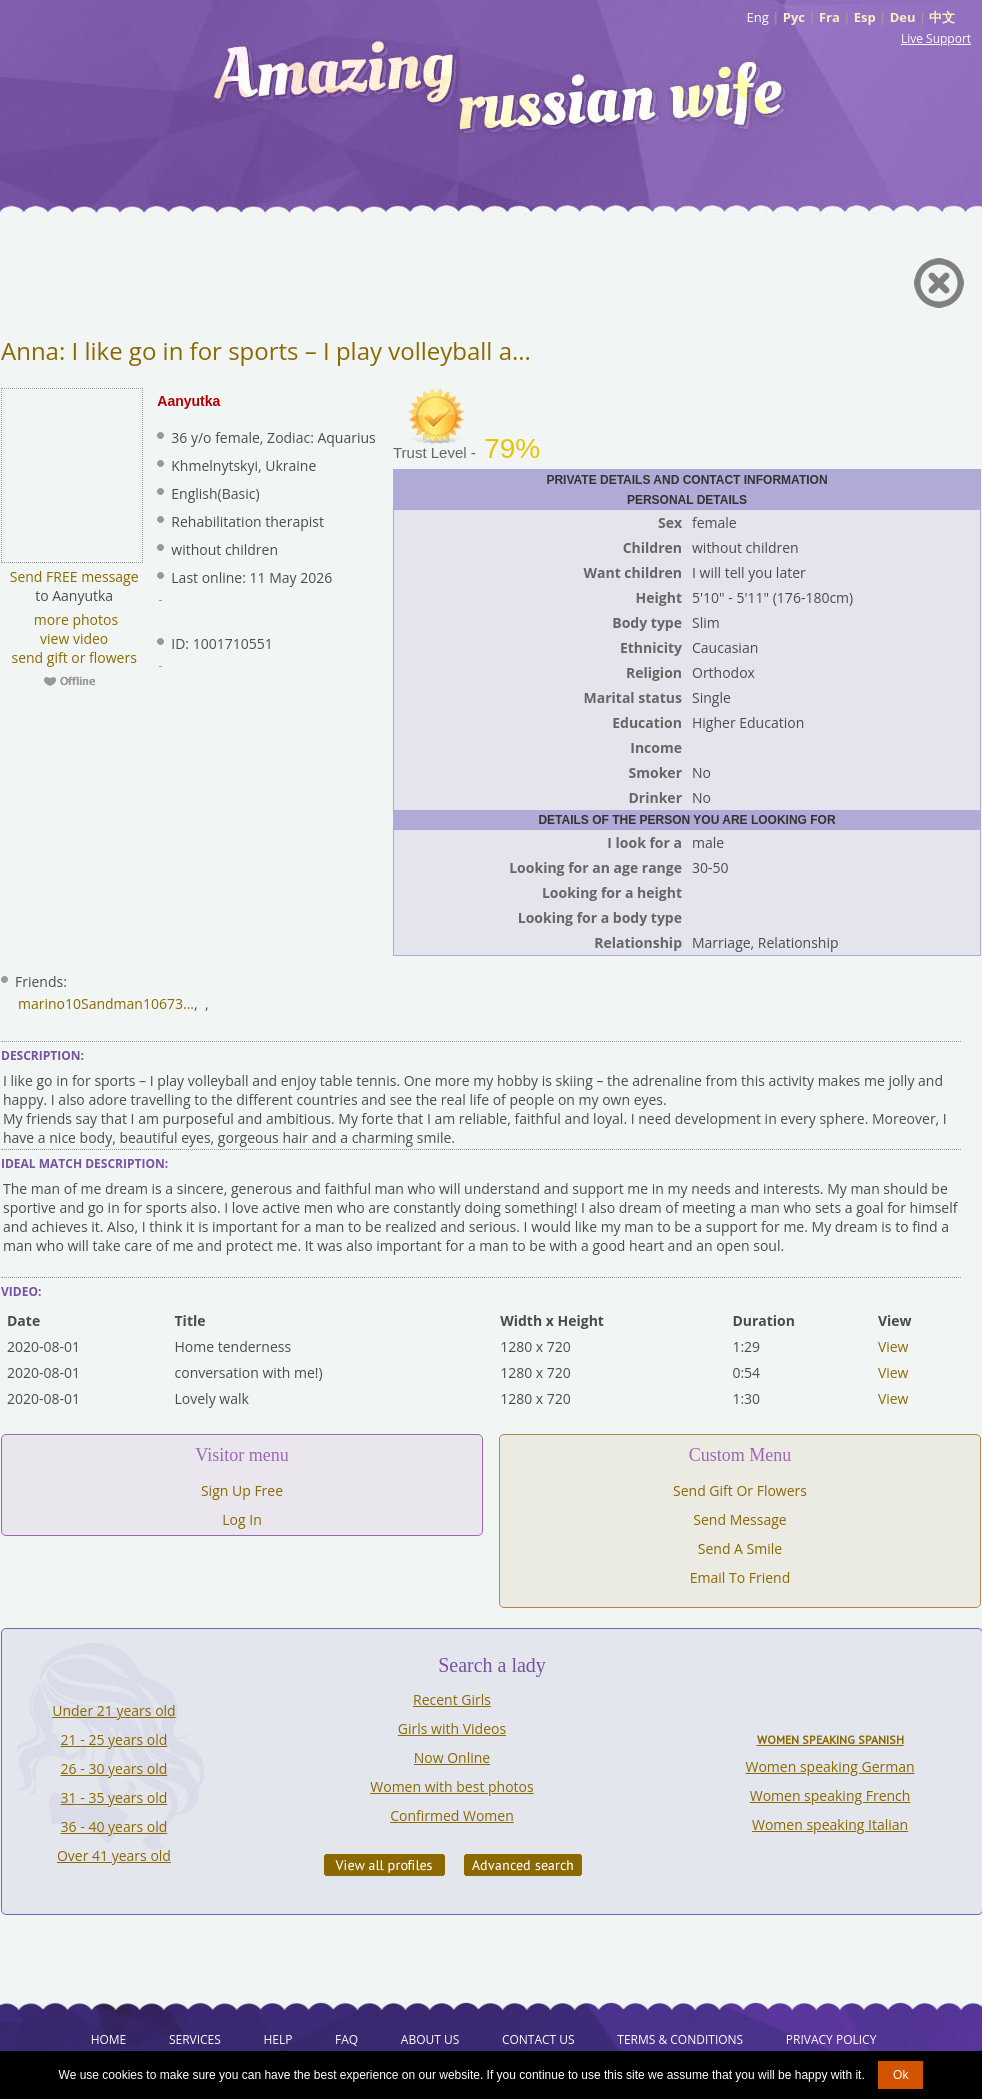  Describe the element at coordinates (739, 1519) in the screenshot. I see `Send Message` at that location.